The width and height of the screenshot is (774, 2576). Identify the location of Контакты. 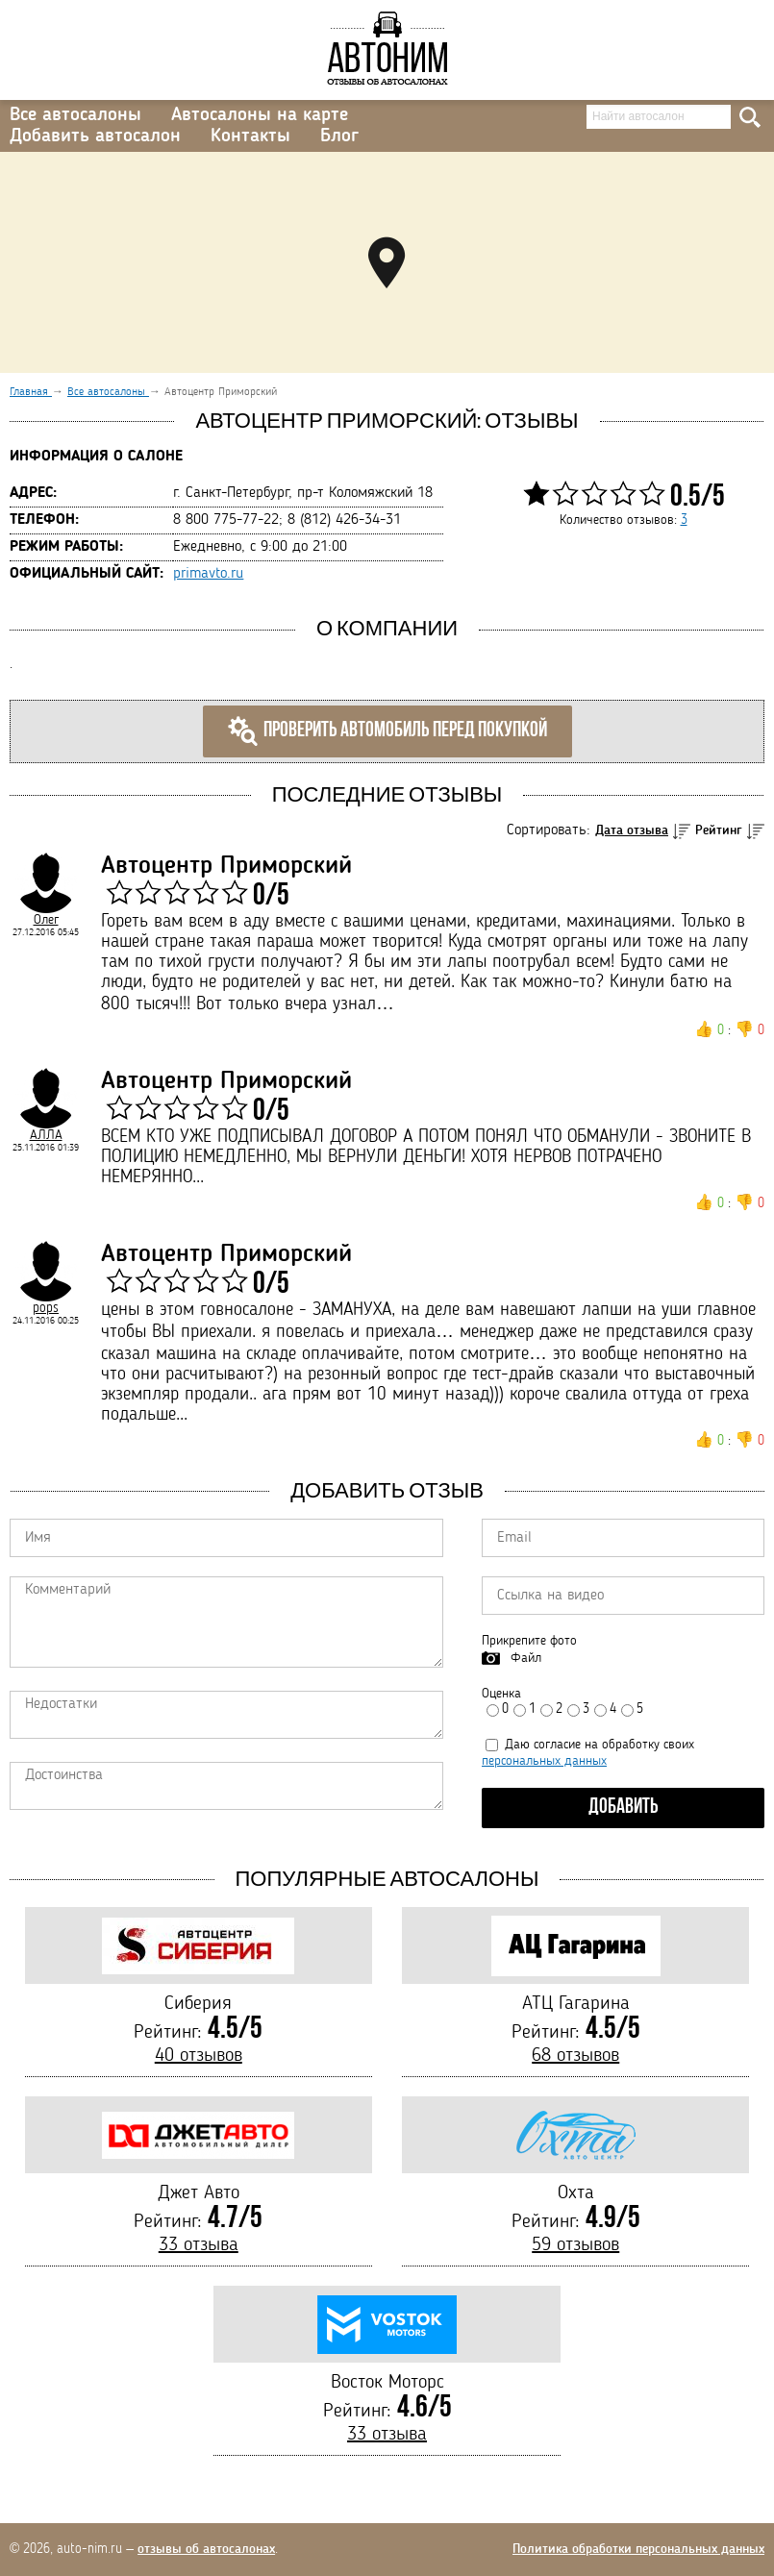
(250, 136).